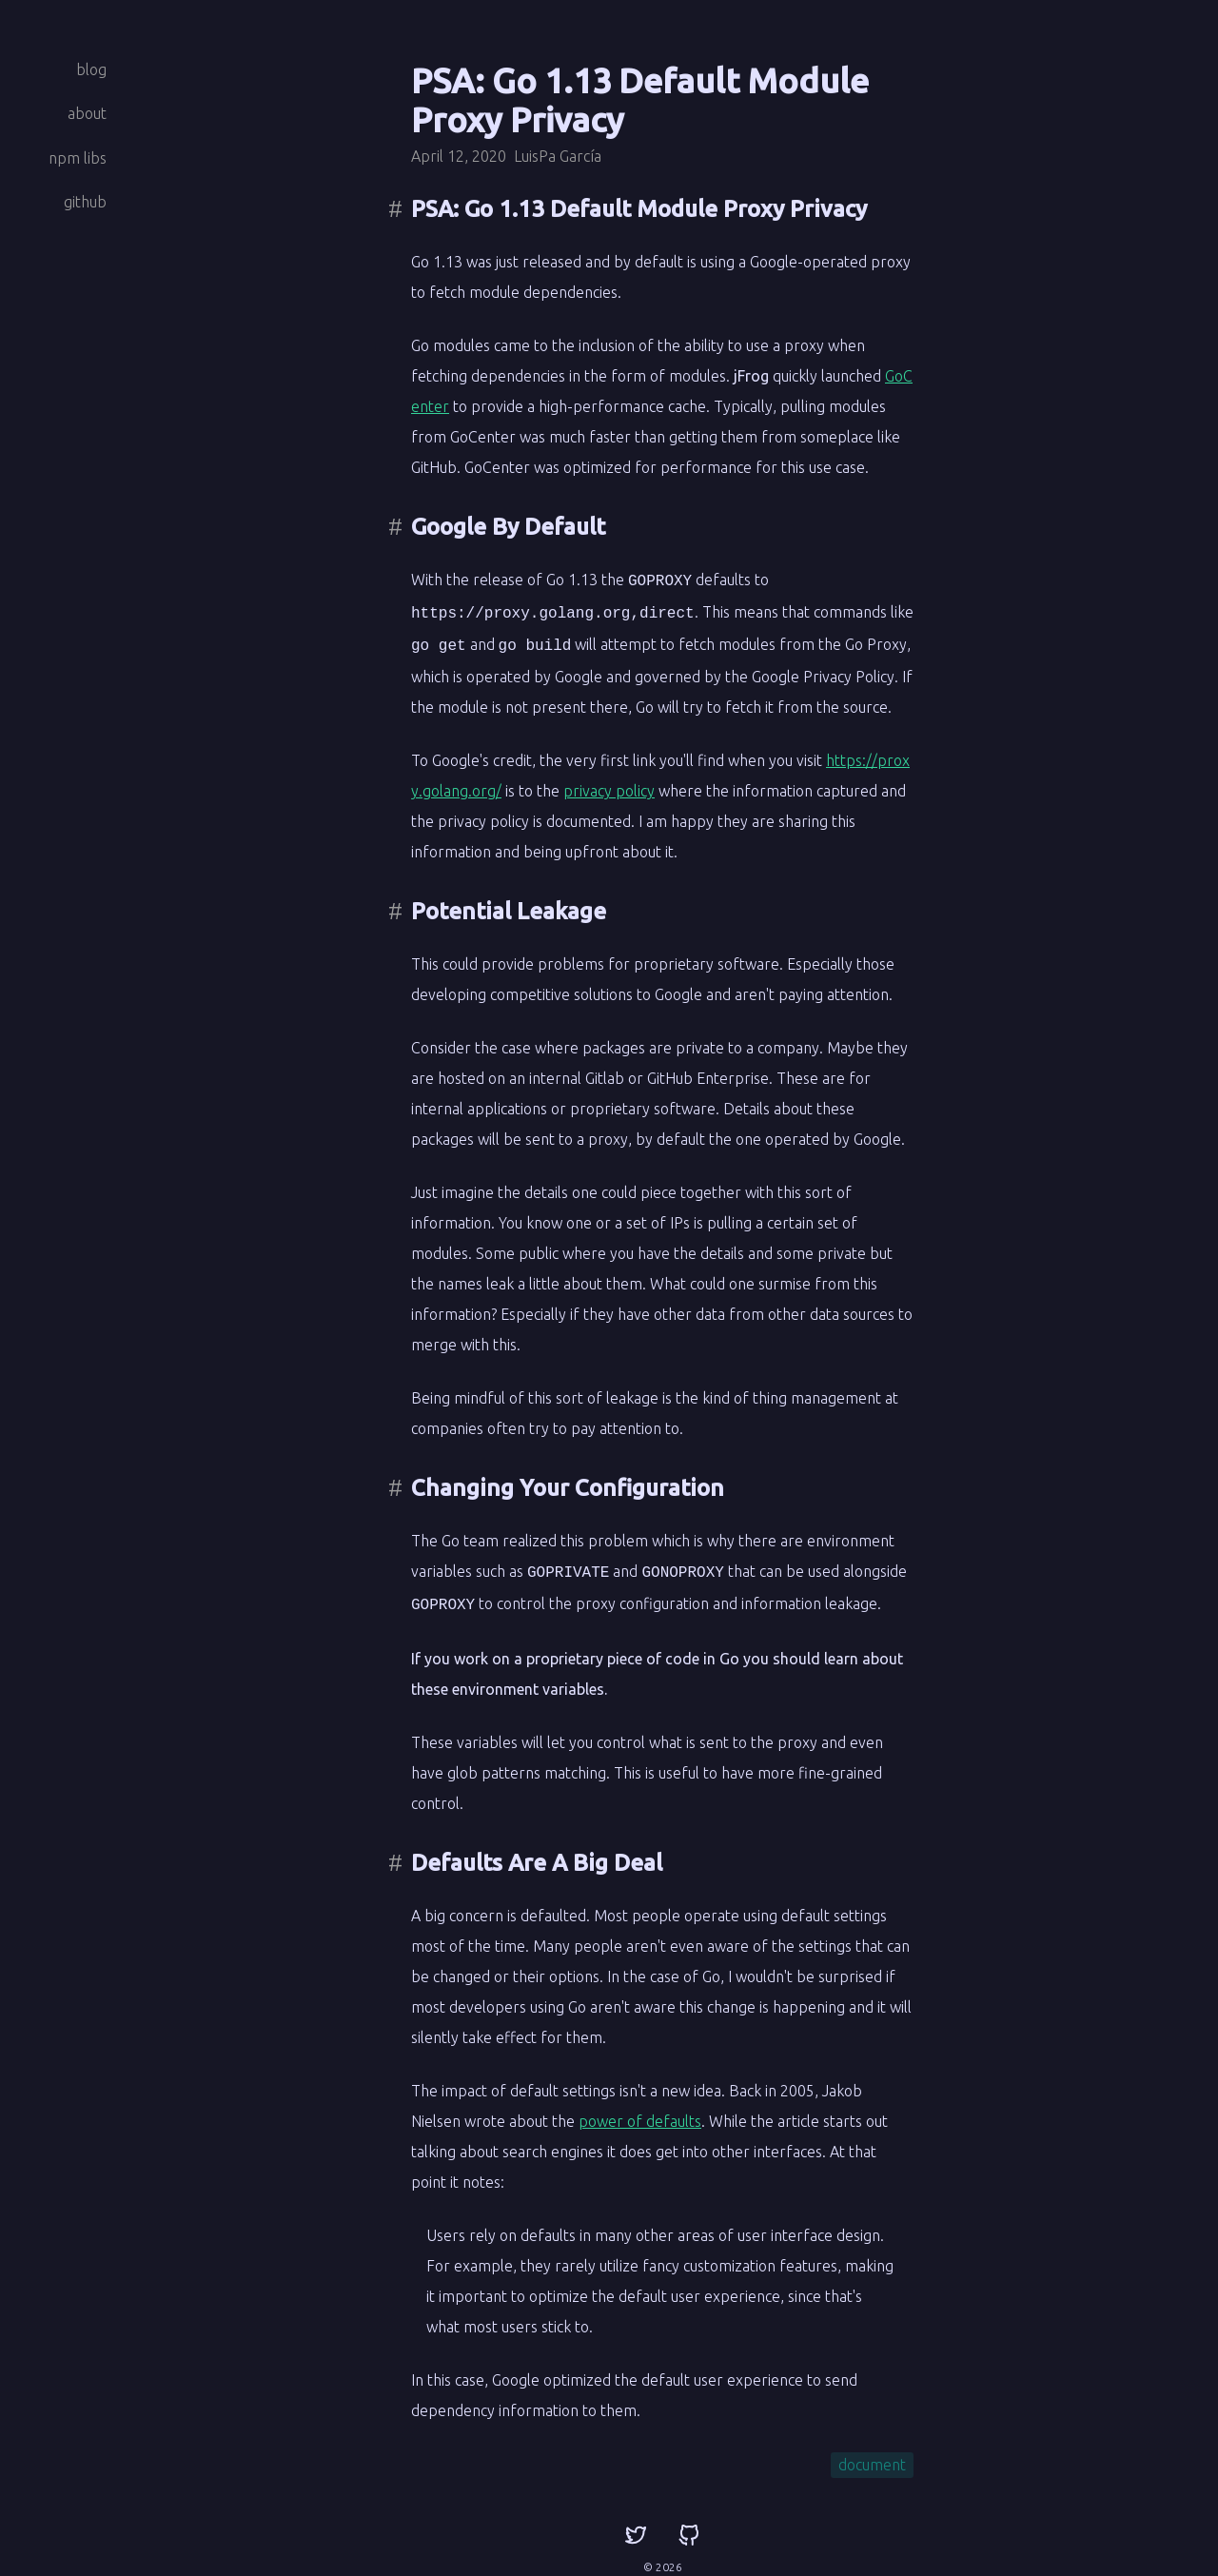 The height and width of the screenshot is (2576, 1218). Describe the element at coordinates (78, 158) in the screenshot. I see `npm libs` at that location.